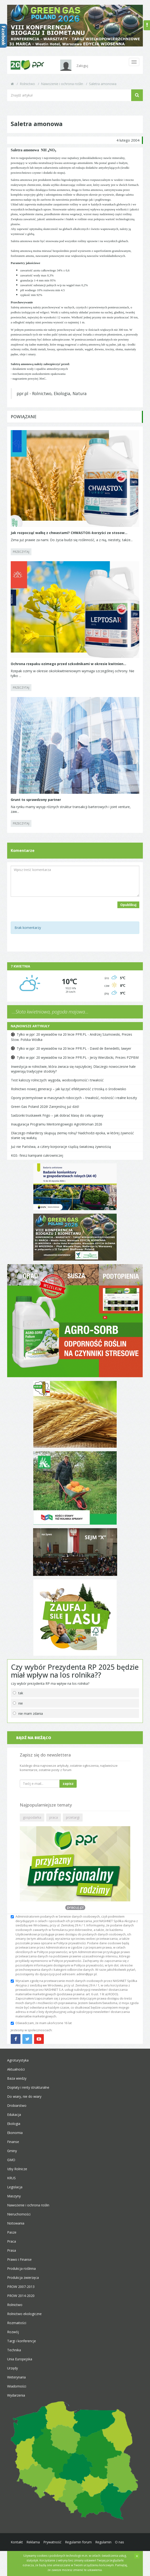 The image size is (150, 2576). I want to click on Izby Rolnicze, so click(17, 2169).